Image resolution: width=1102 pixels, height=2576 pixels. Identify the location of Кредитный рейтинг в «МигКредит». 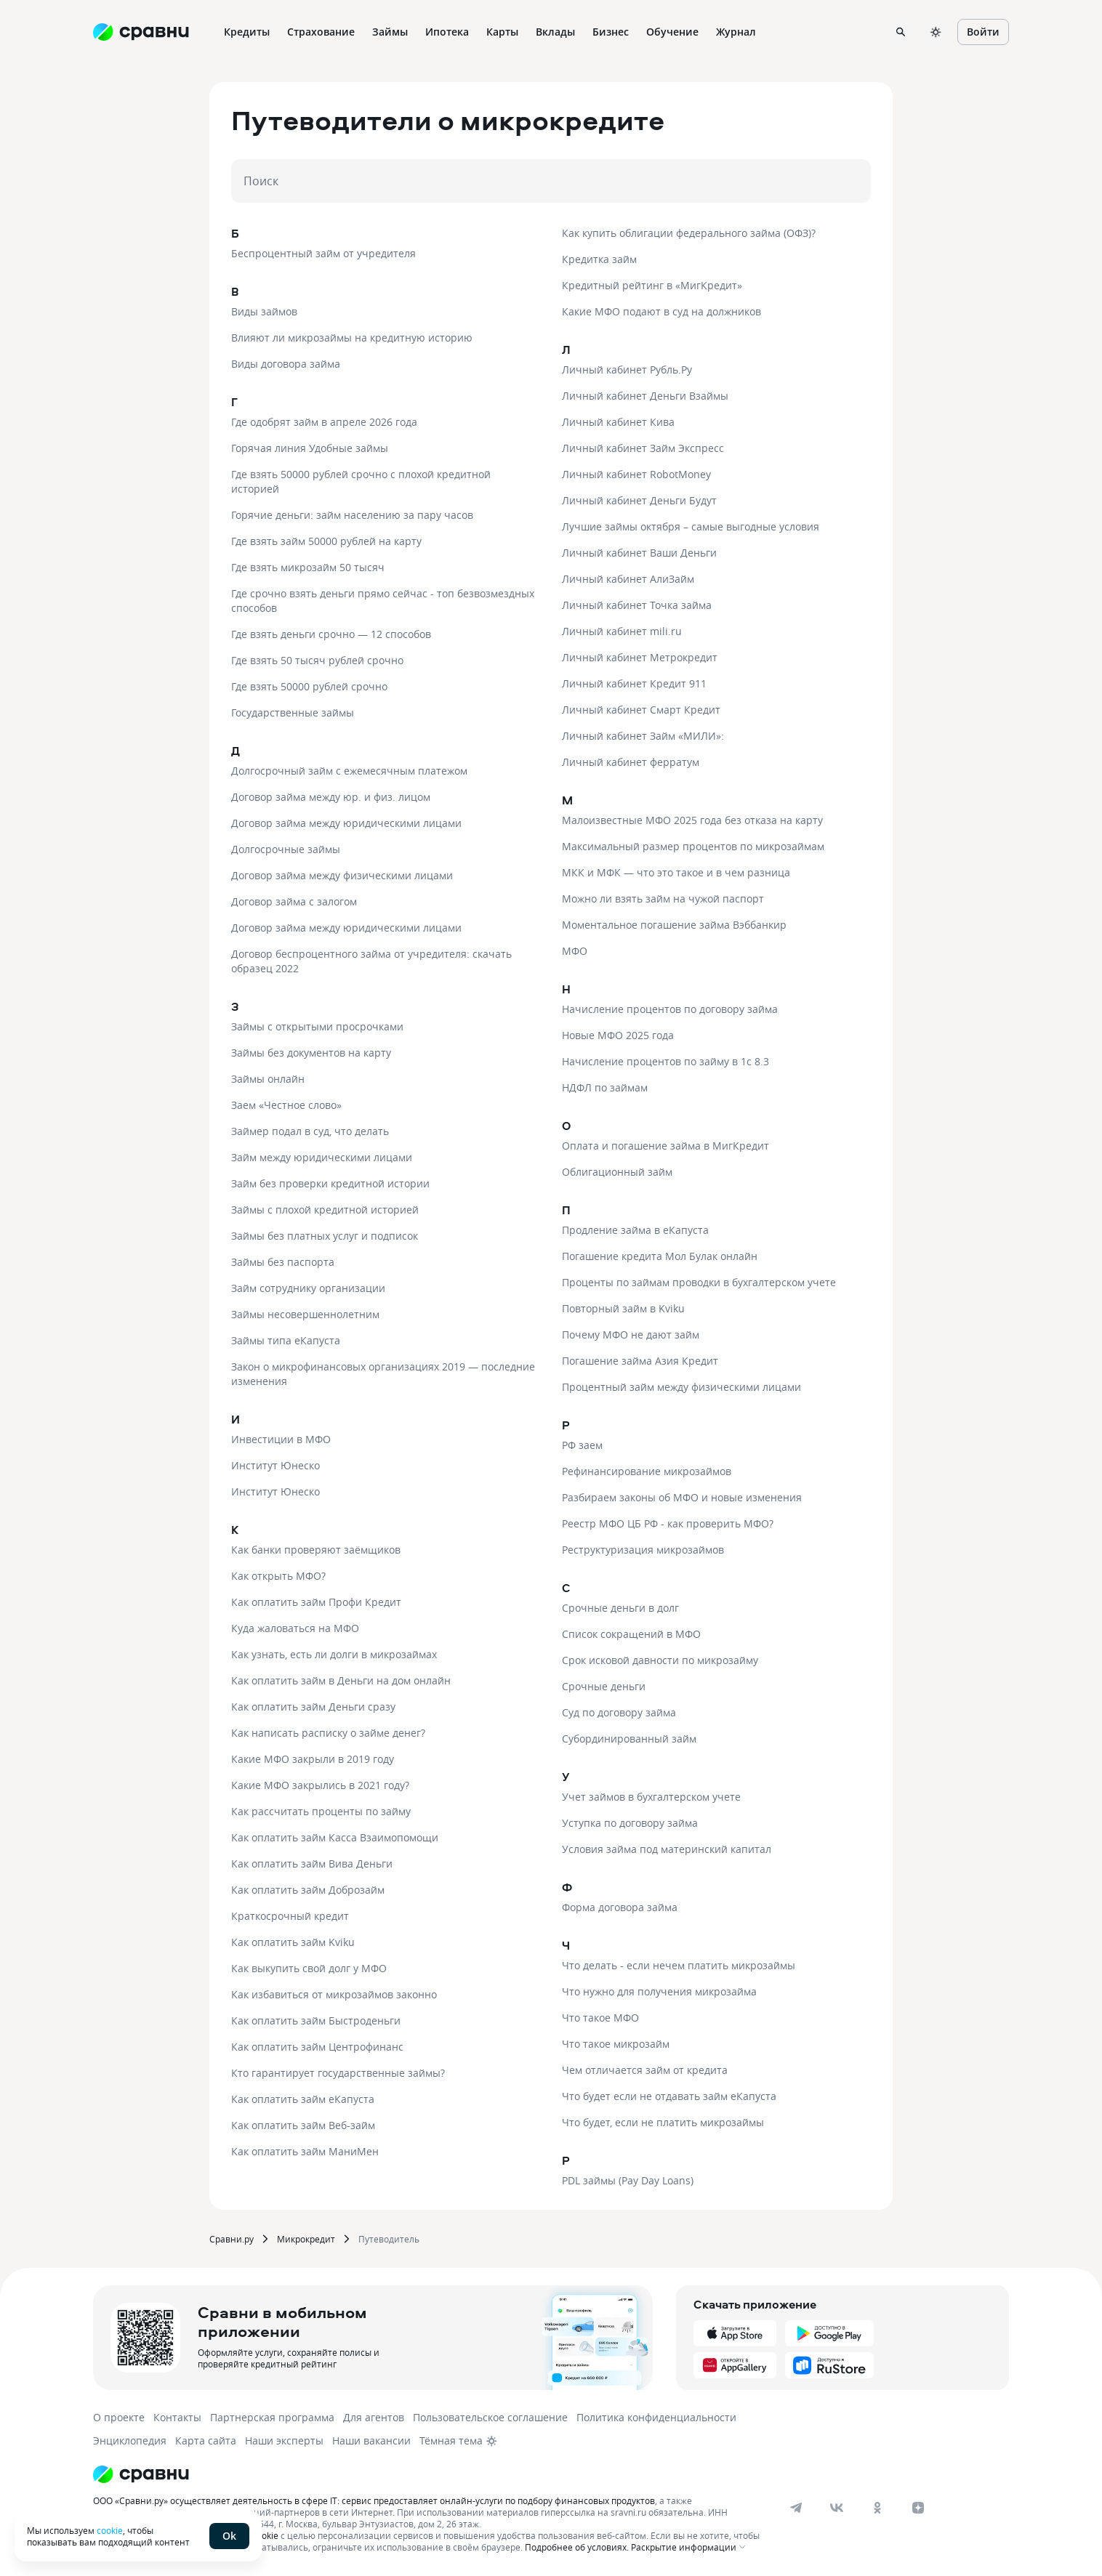
(652, 285).